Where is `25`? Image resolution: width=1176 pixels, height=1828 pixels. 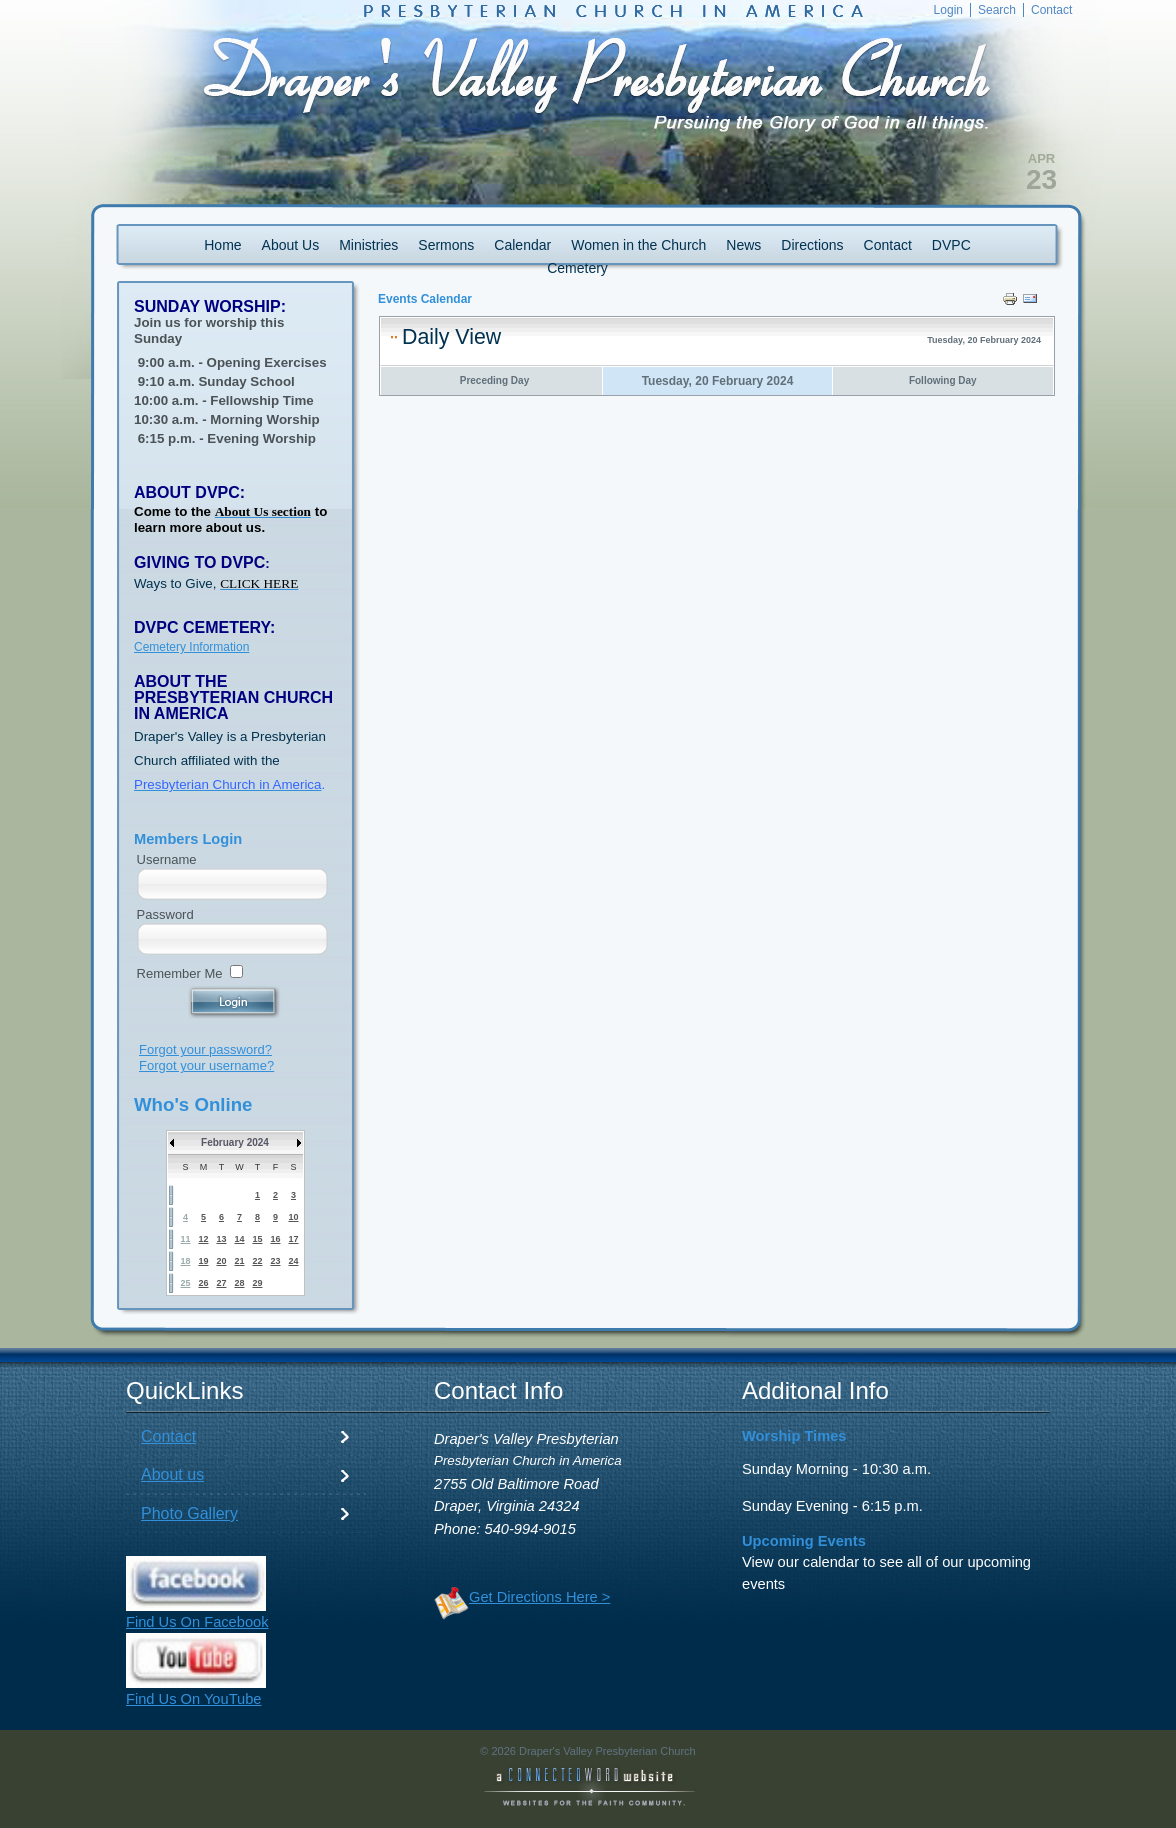
25 is located at coordinates (185, 1283).